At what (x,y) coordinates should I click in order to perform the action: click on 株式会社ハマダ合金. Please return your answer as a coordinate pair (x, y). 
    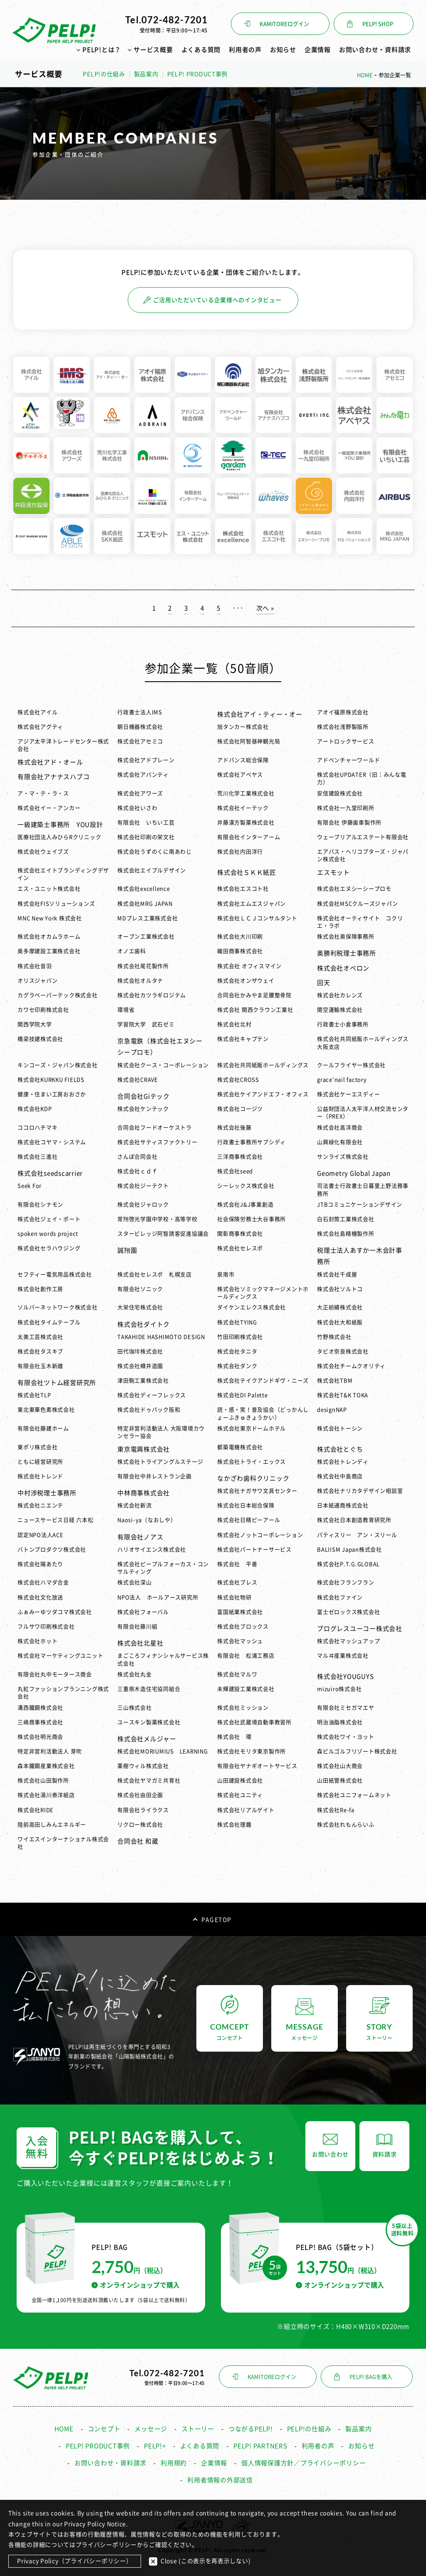
    Looking at the image, I should click on (43, 1582).